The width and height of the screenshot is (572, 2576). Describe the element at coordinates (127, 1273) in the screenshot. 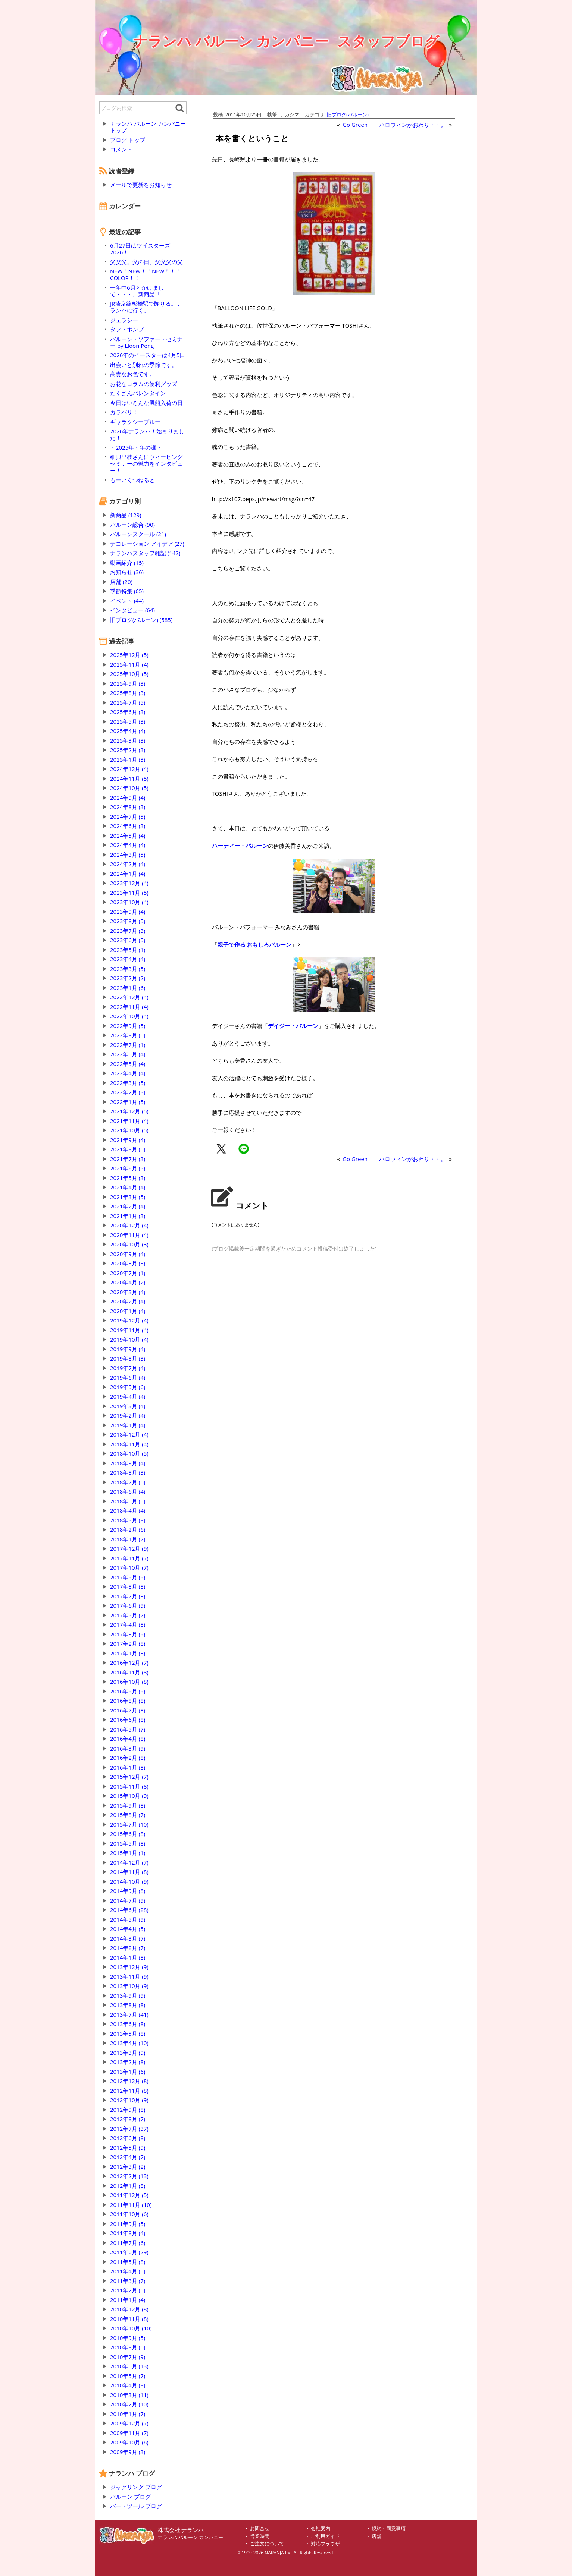

I see `2020年7月 (1)` at that location.